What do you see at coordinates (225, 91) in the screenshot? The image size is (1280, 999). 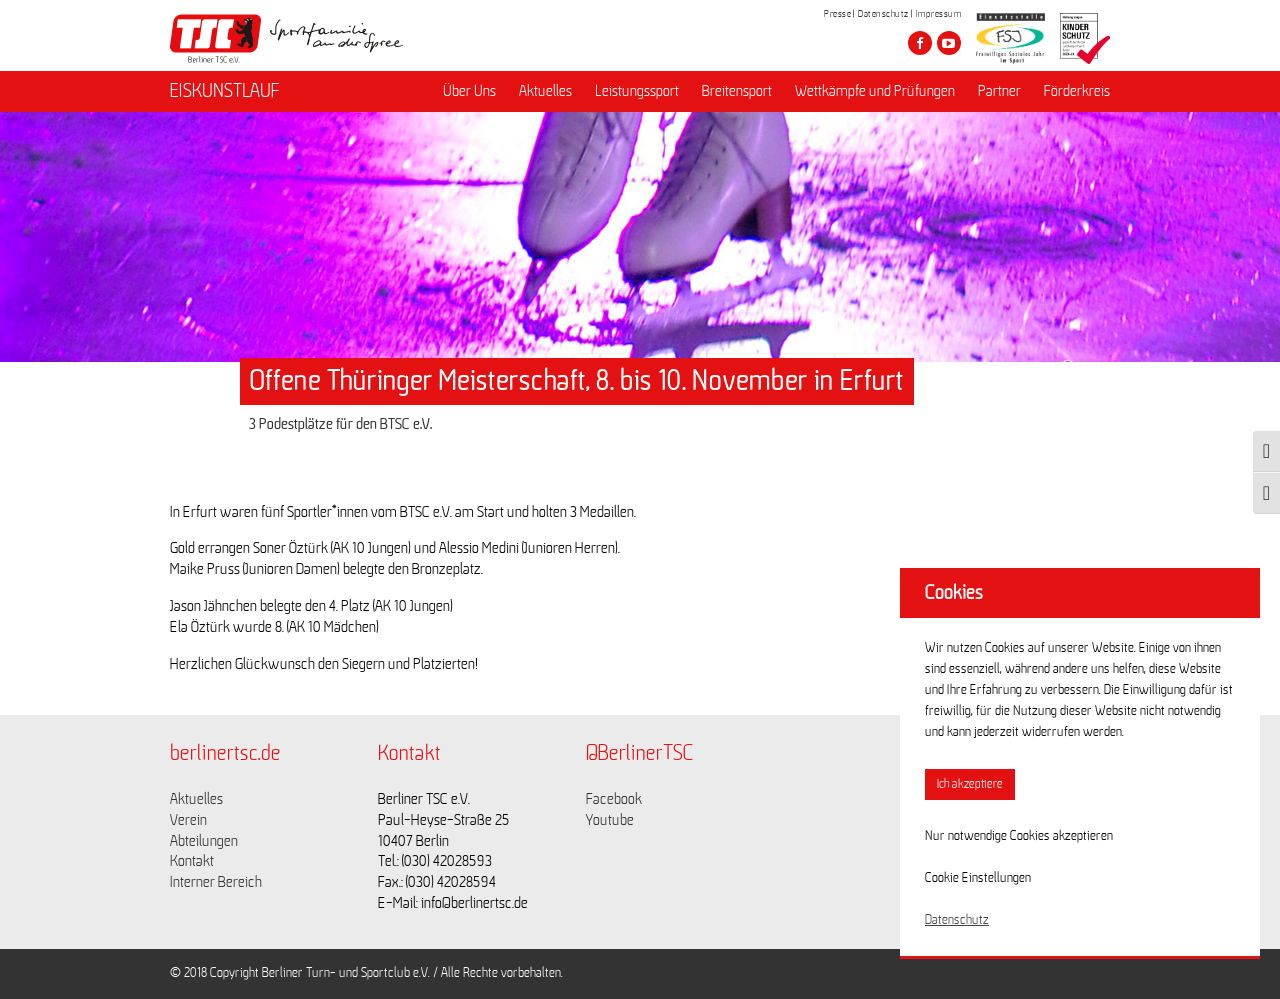 I see `EISKUNSTLAUF` at bounding box center [225, 91].